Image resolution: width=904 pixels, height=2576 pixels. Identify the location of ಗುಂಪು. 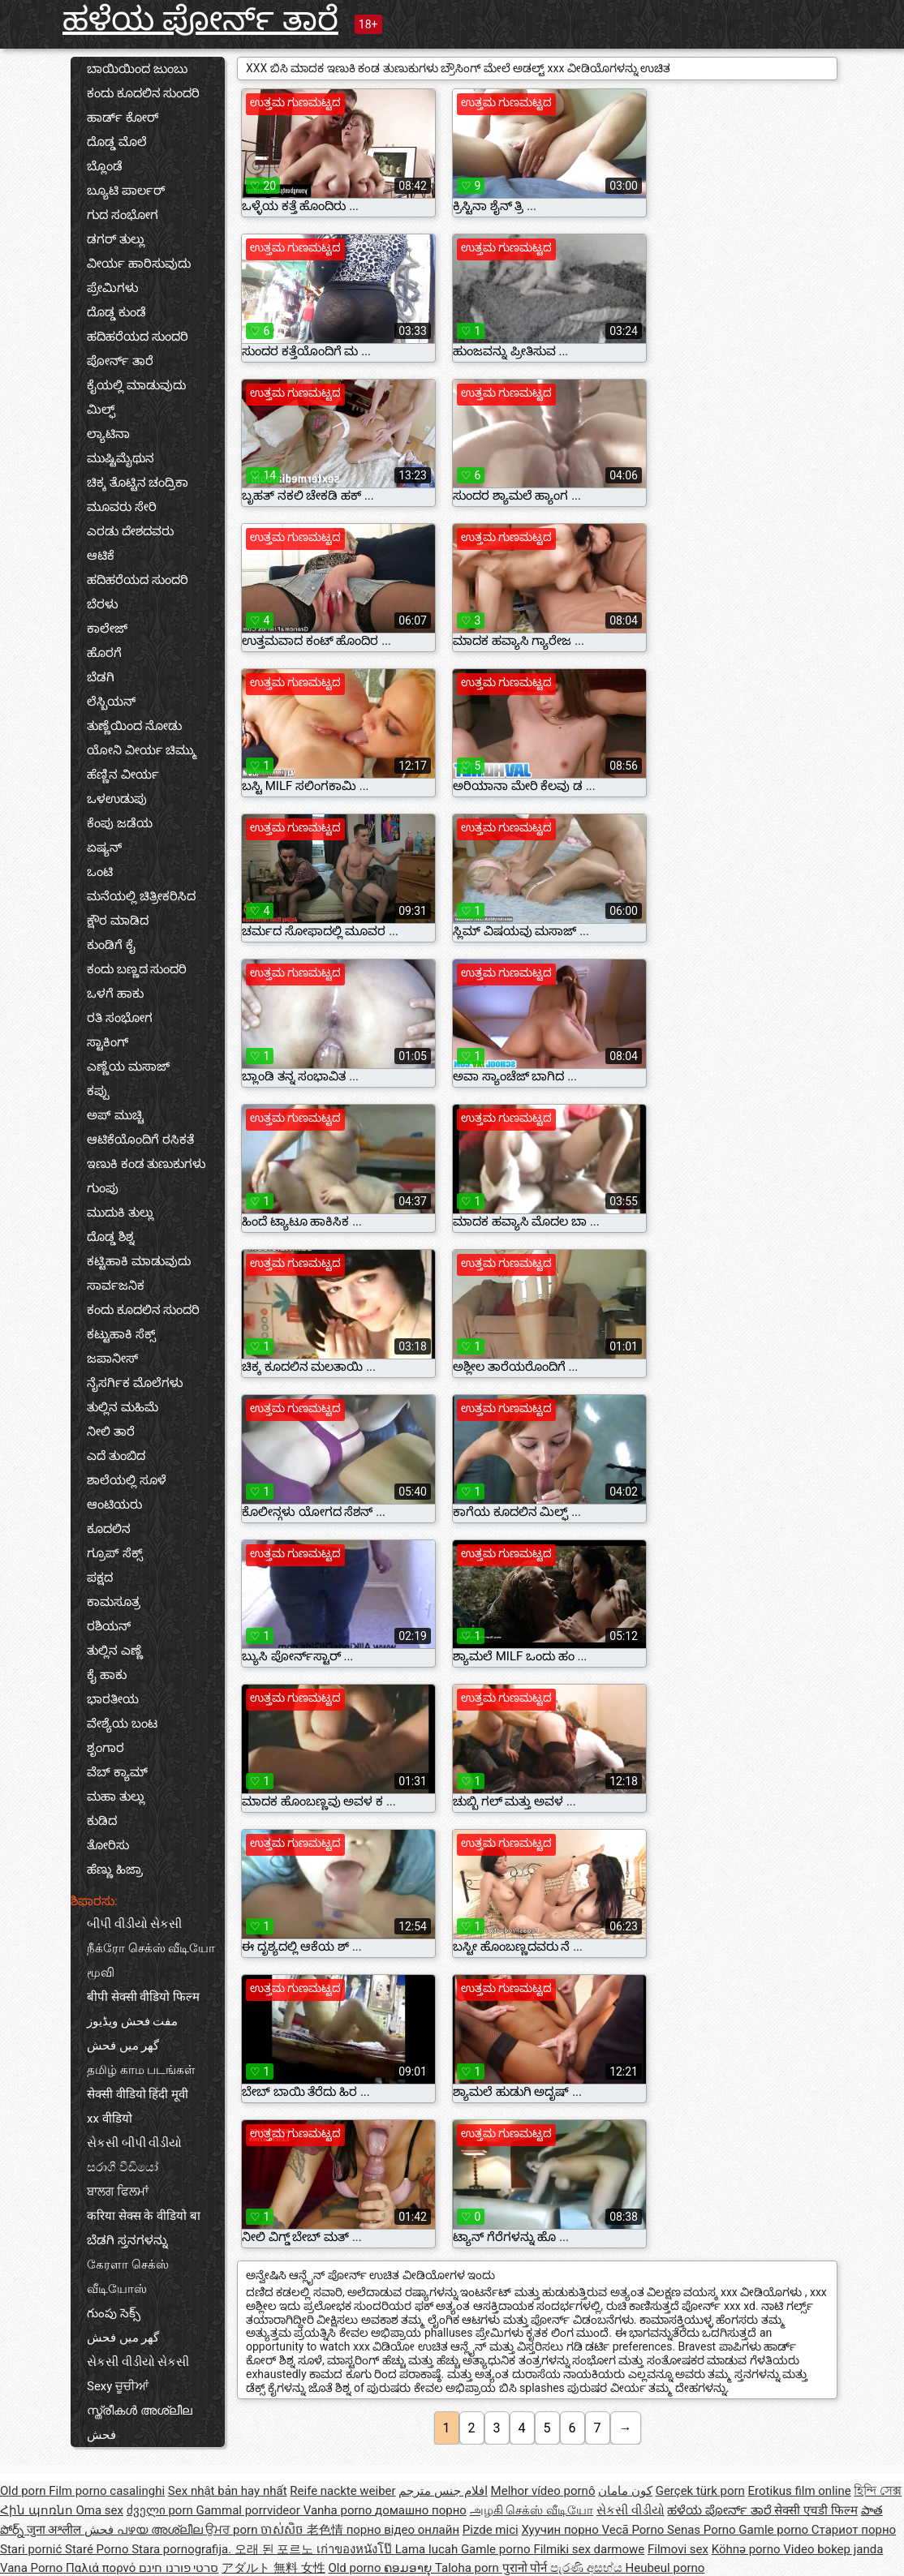
(102, 1188).